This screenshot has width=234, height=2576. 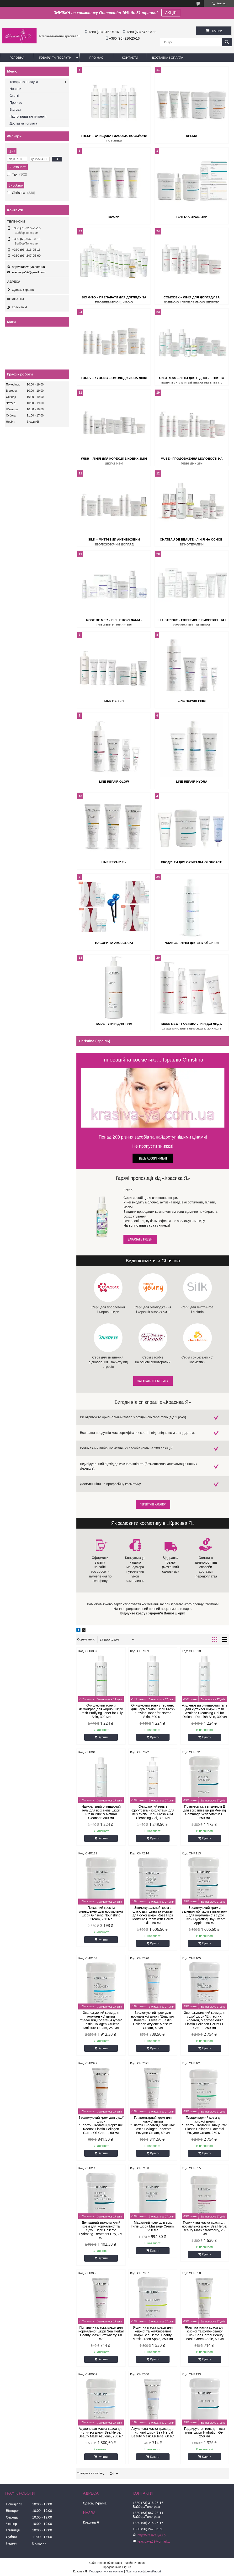 What do you see at coordinates (204, 2228) in the screenshot?
I see `Полунична маска краси для нормальної шкіри Sea Herbal Beauty Mask Strawberry, 250 мл` at bounding box center [204, 2228].